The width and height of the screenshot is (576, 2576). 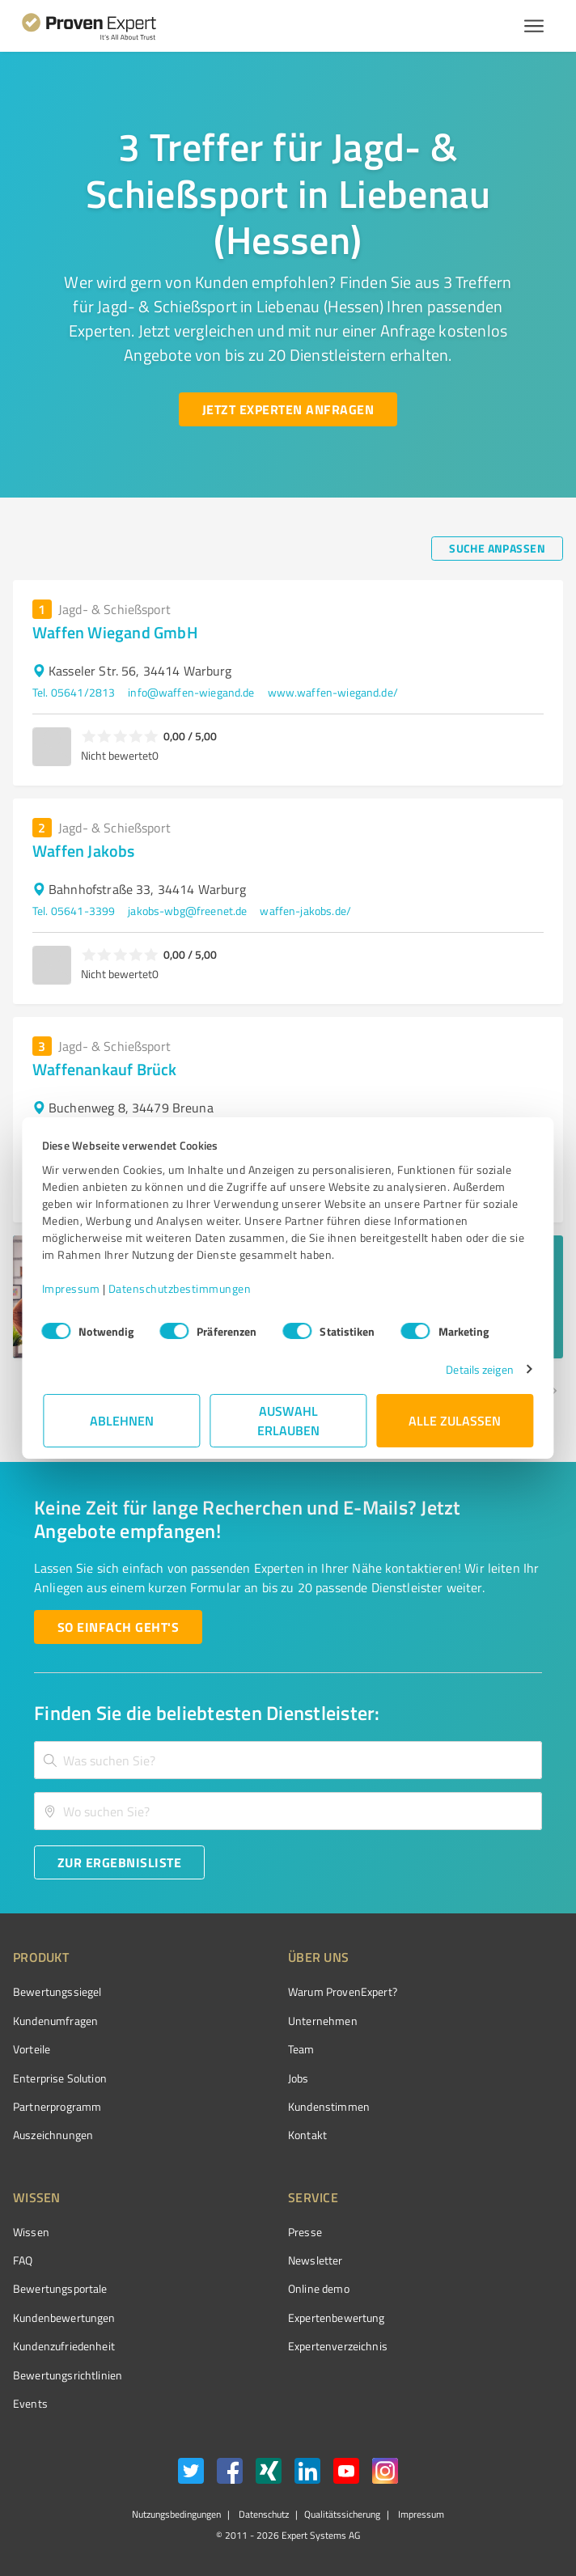 I want to click on Qualitätssicherung, so click(x=342, y=2514).